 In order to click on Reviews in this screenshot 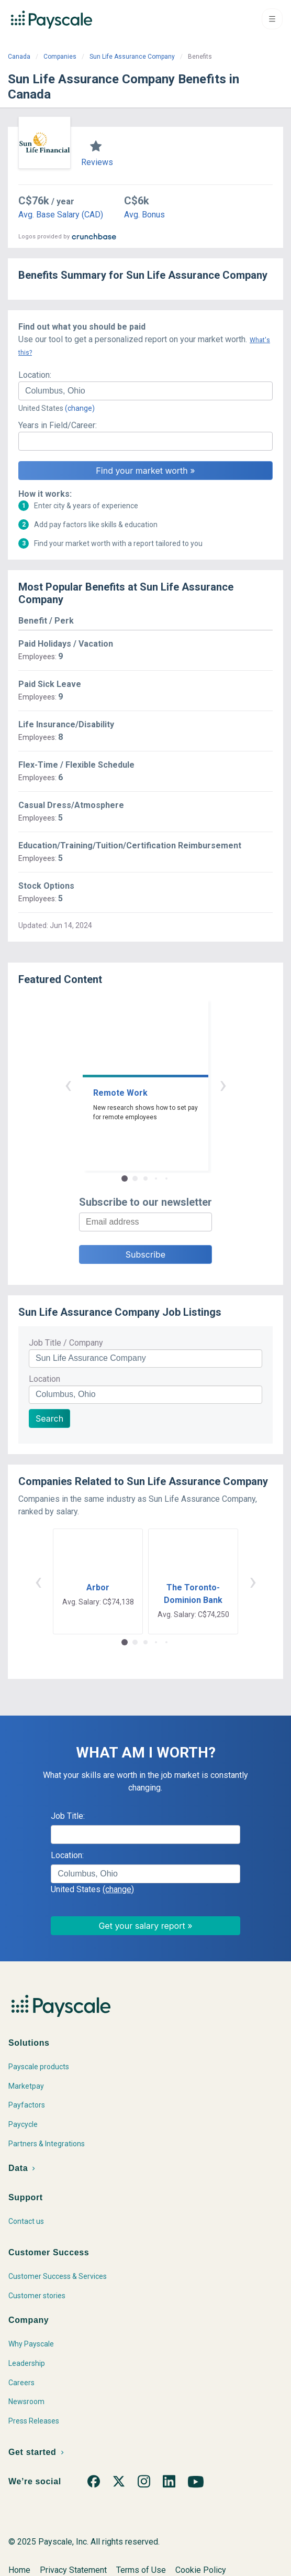, I will do `click(97, 162)`.